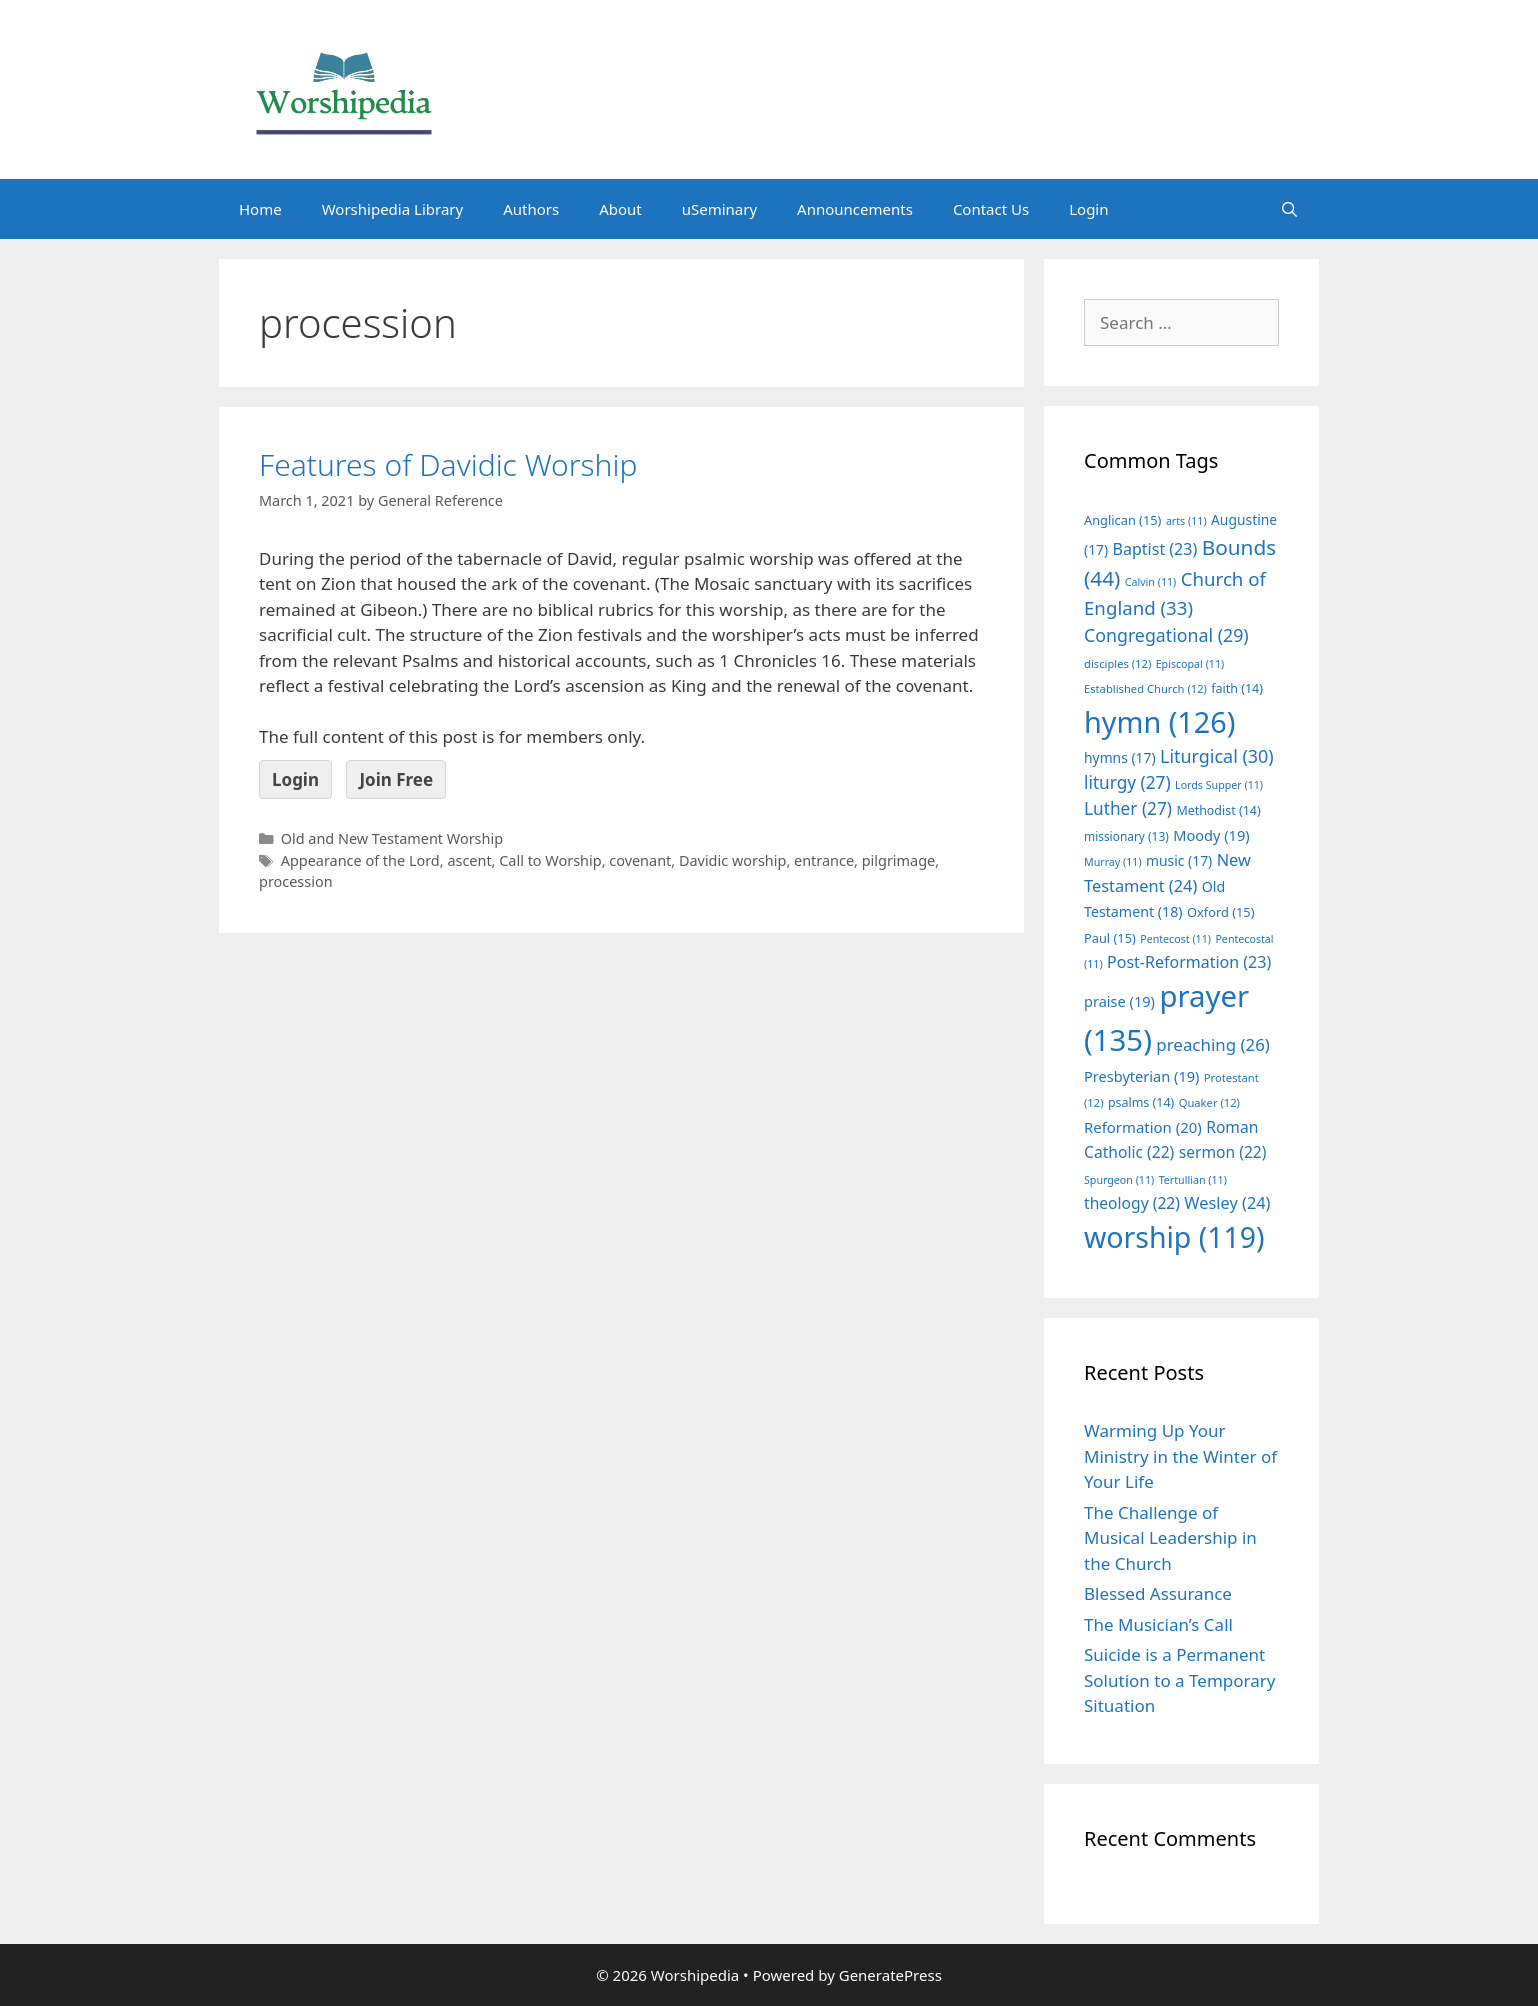  I want to click on psalms [psalms (14 items)], so click(1141, 1102).